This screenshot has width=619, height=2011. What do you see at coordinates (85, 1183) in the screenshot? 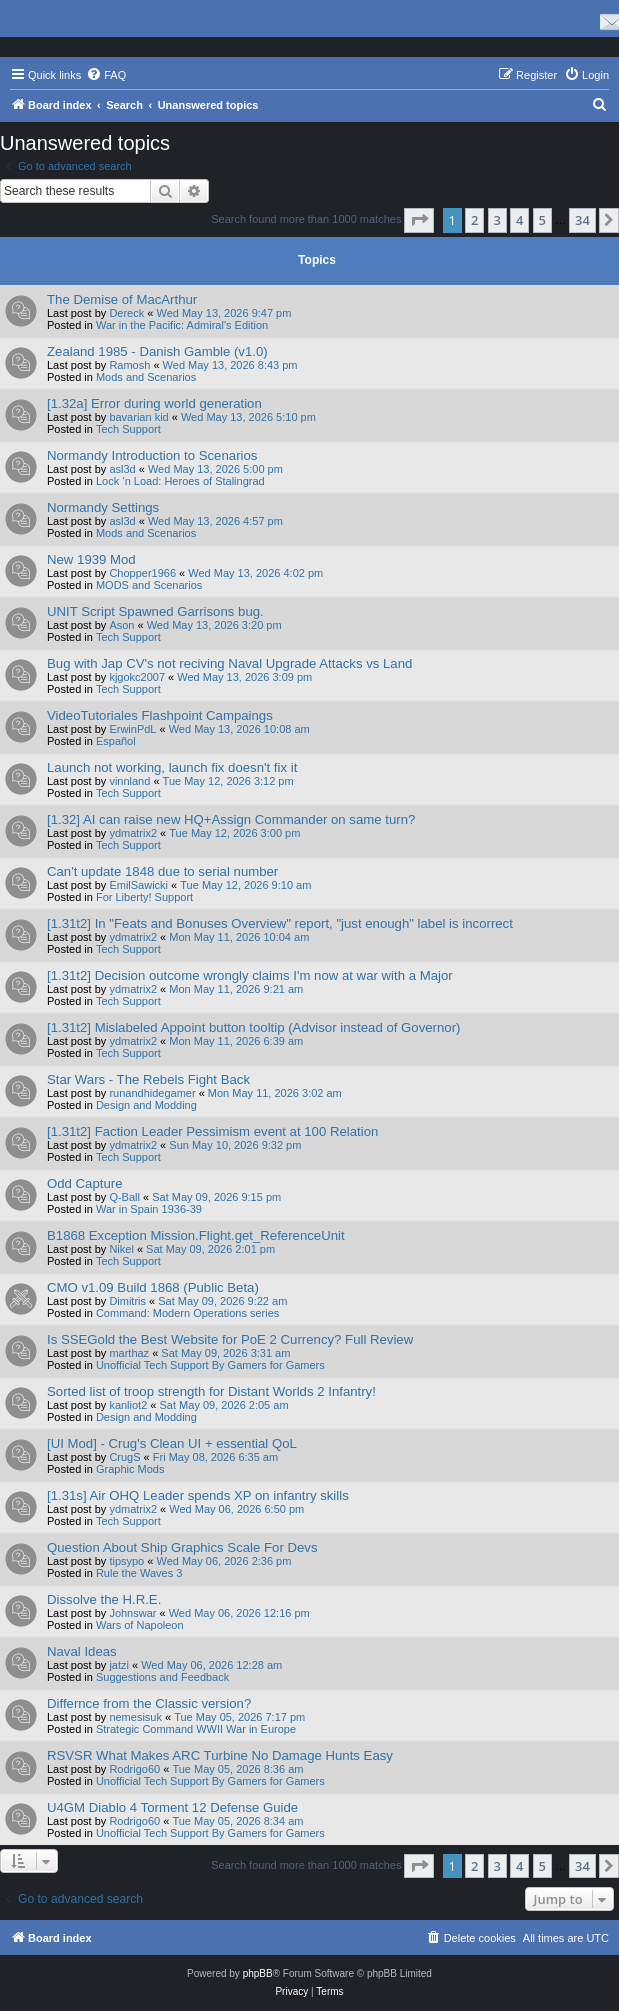
I see `Odd Capture` at bounding box center [85, 1183].